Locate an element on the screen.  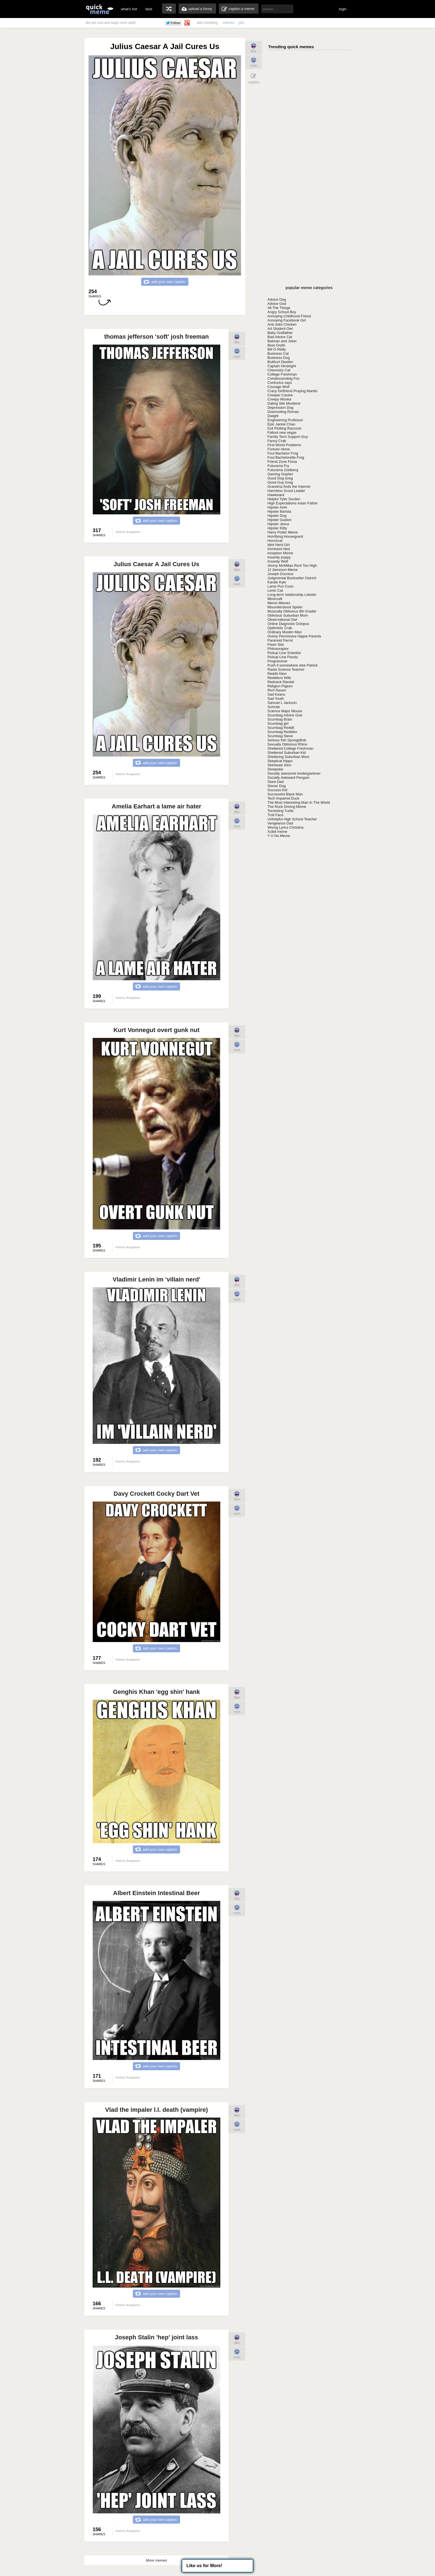
Crazy Girlfriend Praying Mantis is located at coordinates (292, 391).